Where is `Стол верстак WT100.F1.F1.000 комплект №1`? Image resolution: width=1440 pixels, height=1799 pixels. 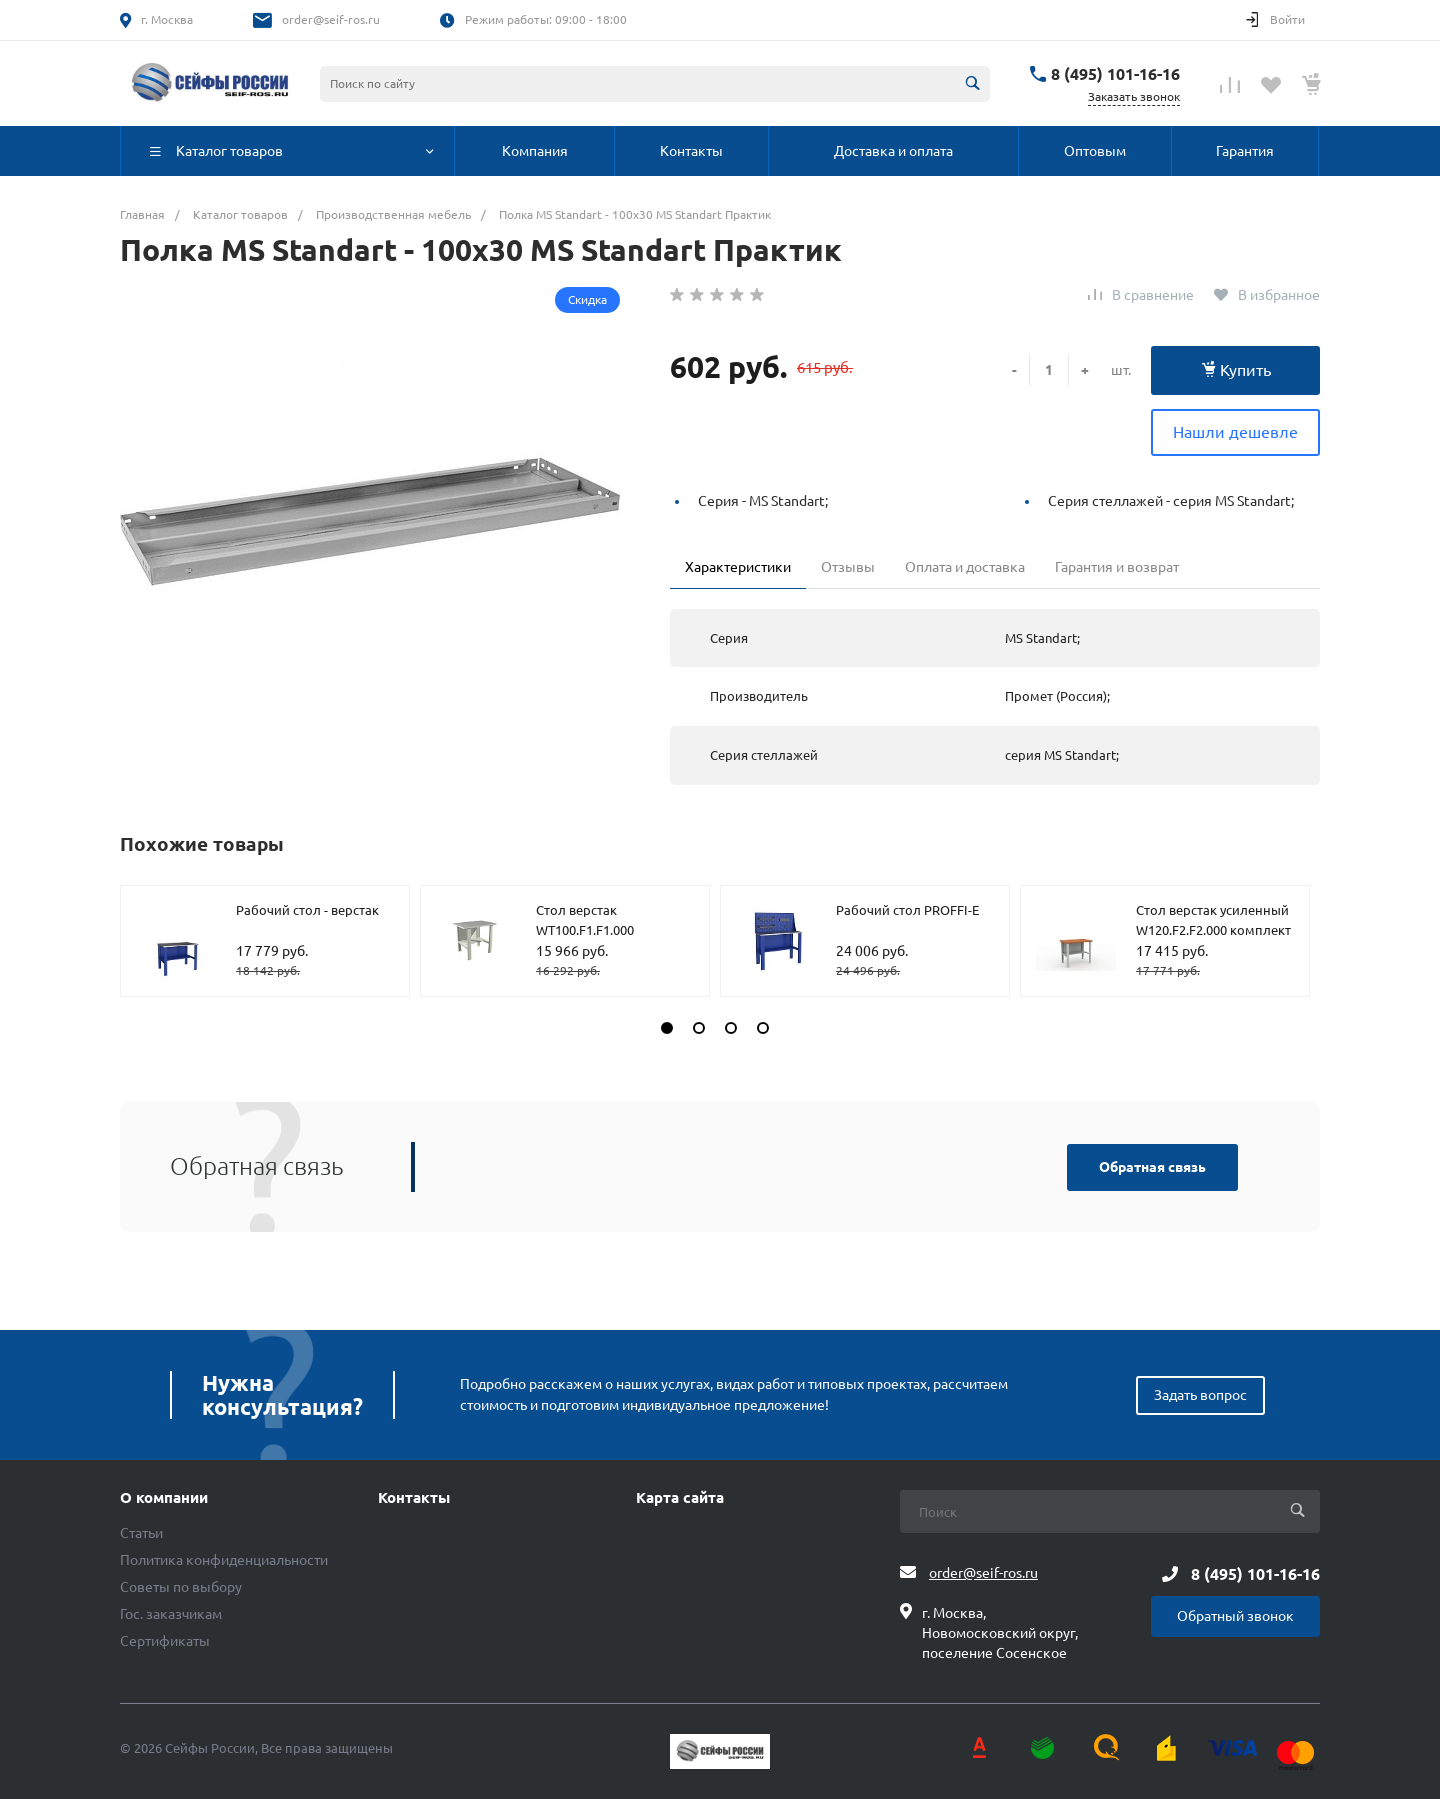
Стол верстак WT100.F1.F1.000 комплект №1 is located at coordinates (585, 929).